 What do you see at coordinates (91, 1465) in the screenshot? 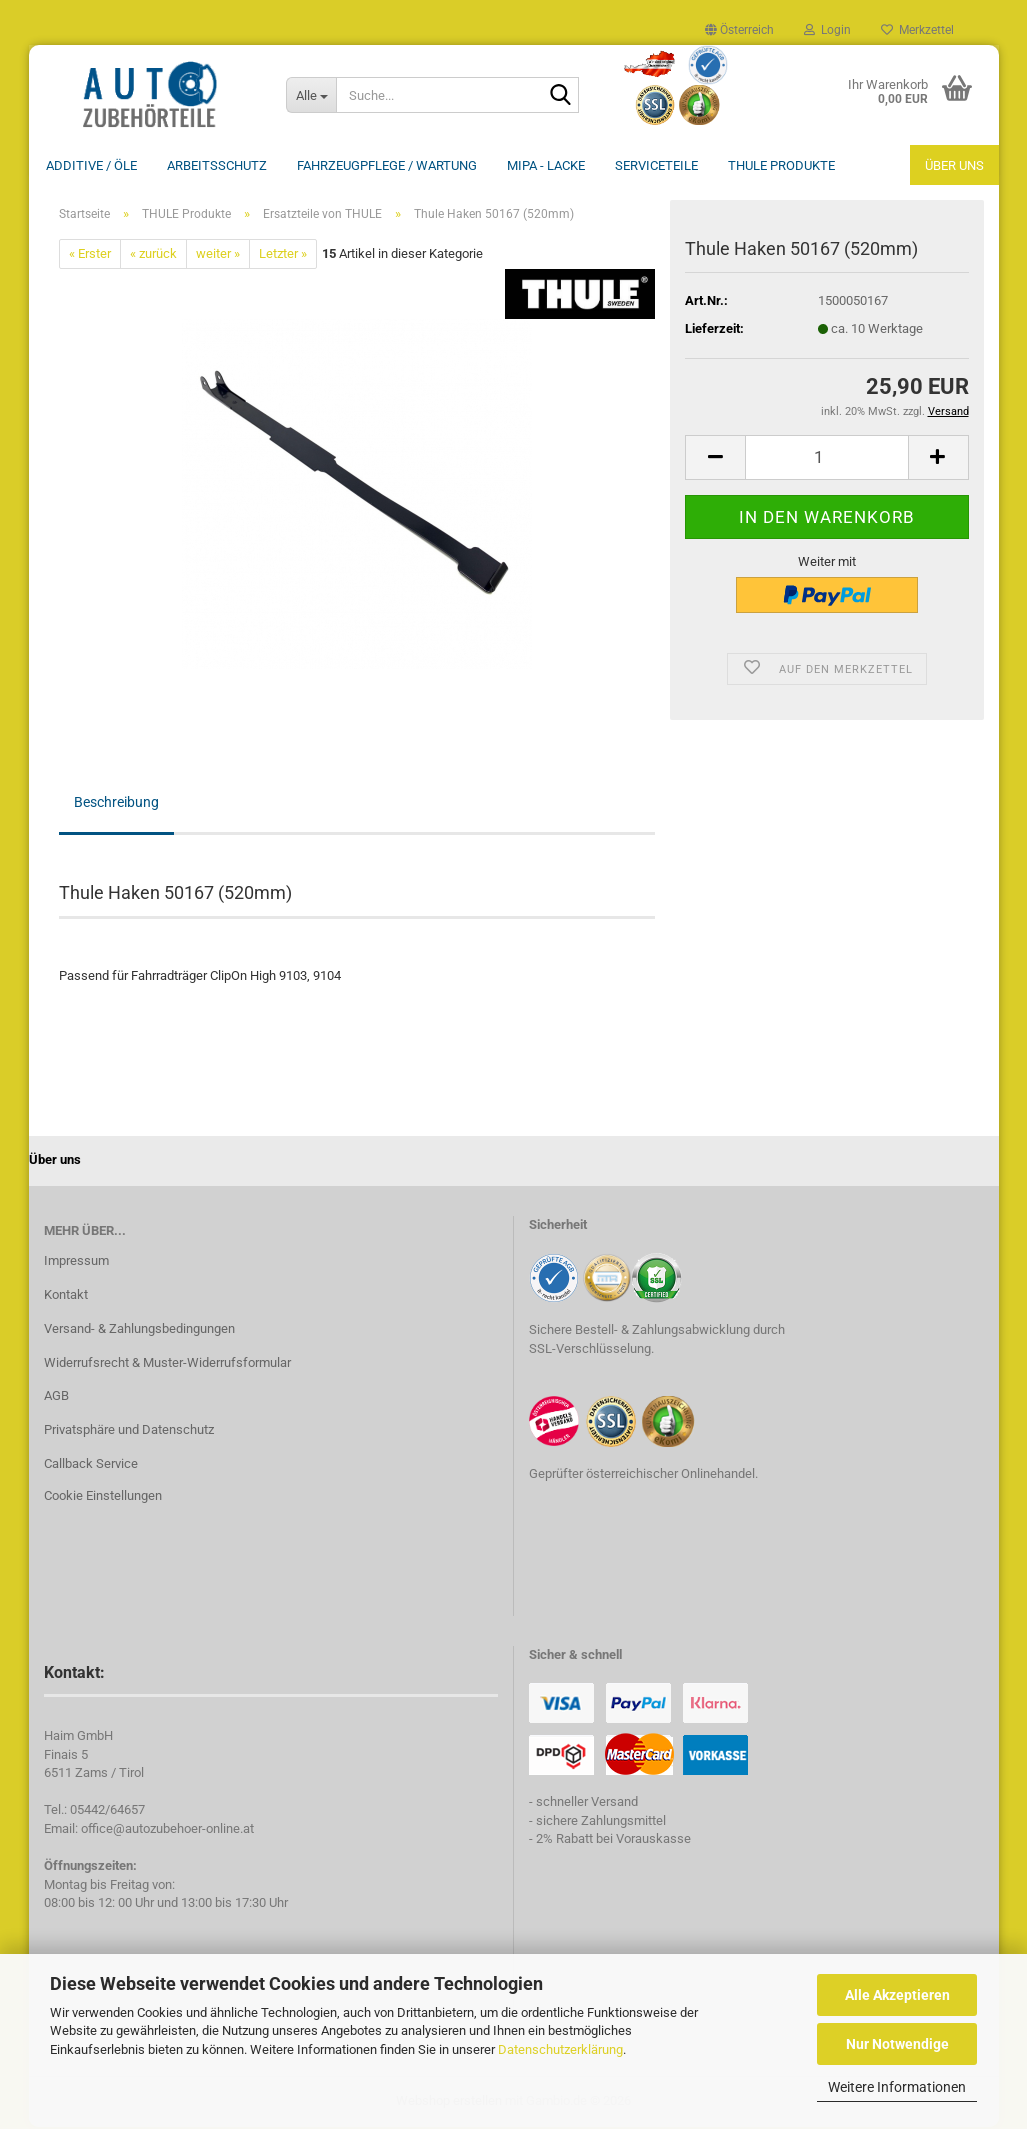
I see `Callback Service` at bounding box center [91, 1465].